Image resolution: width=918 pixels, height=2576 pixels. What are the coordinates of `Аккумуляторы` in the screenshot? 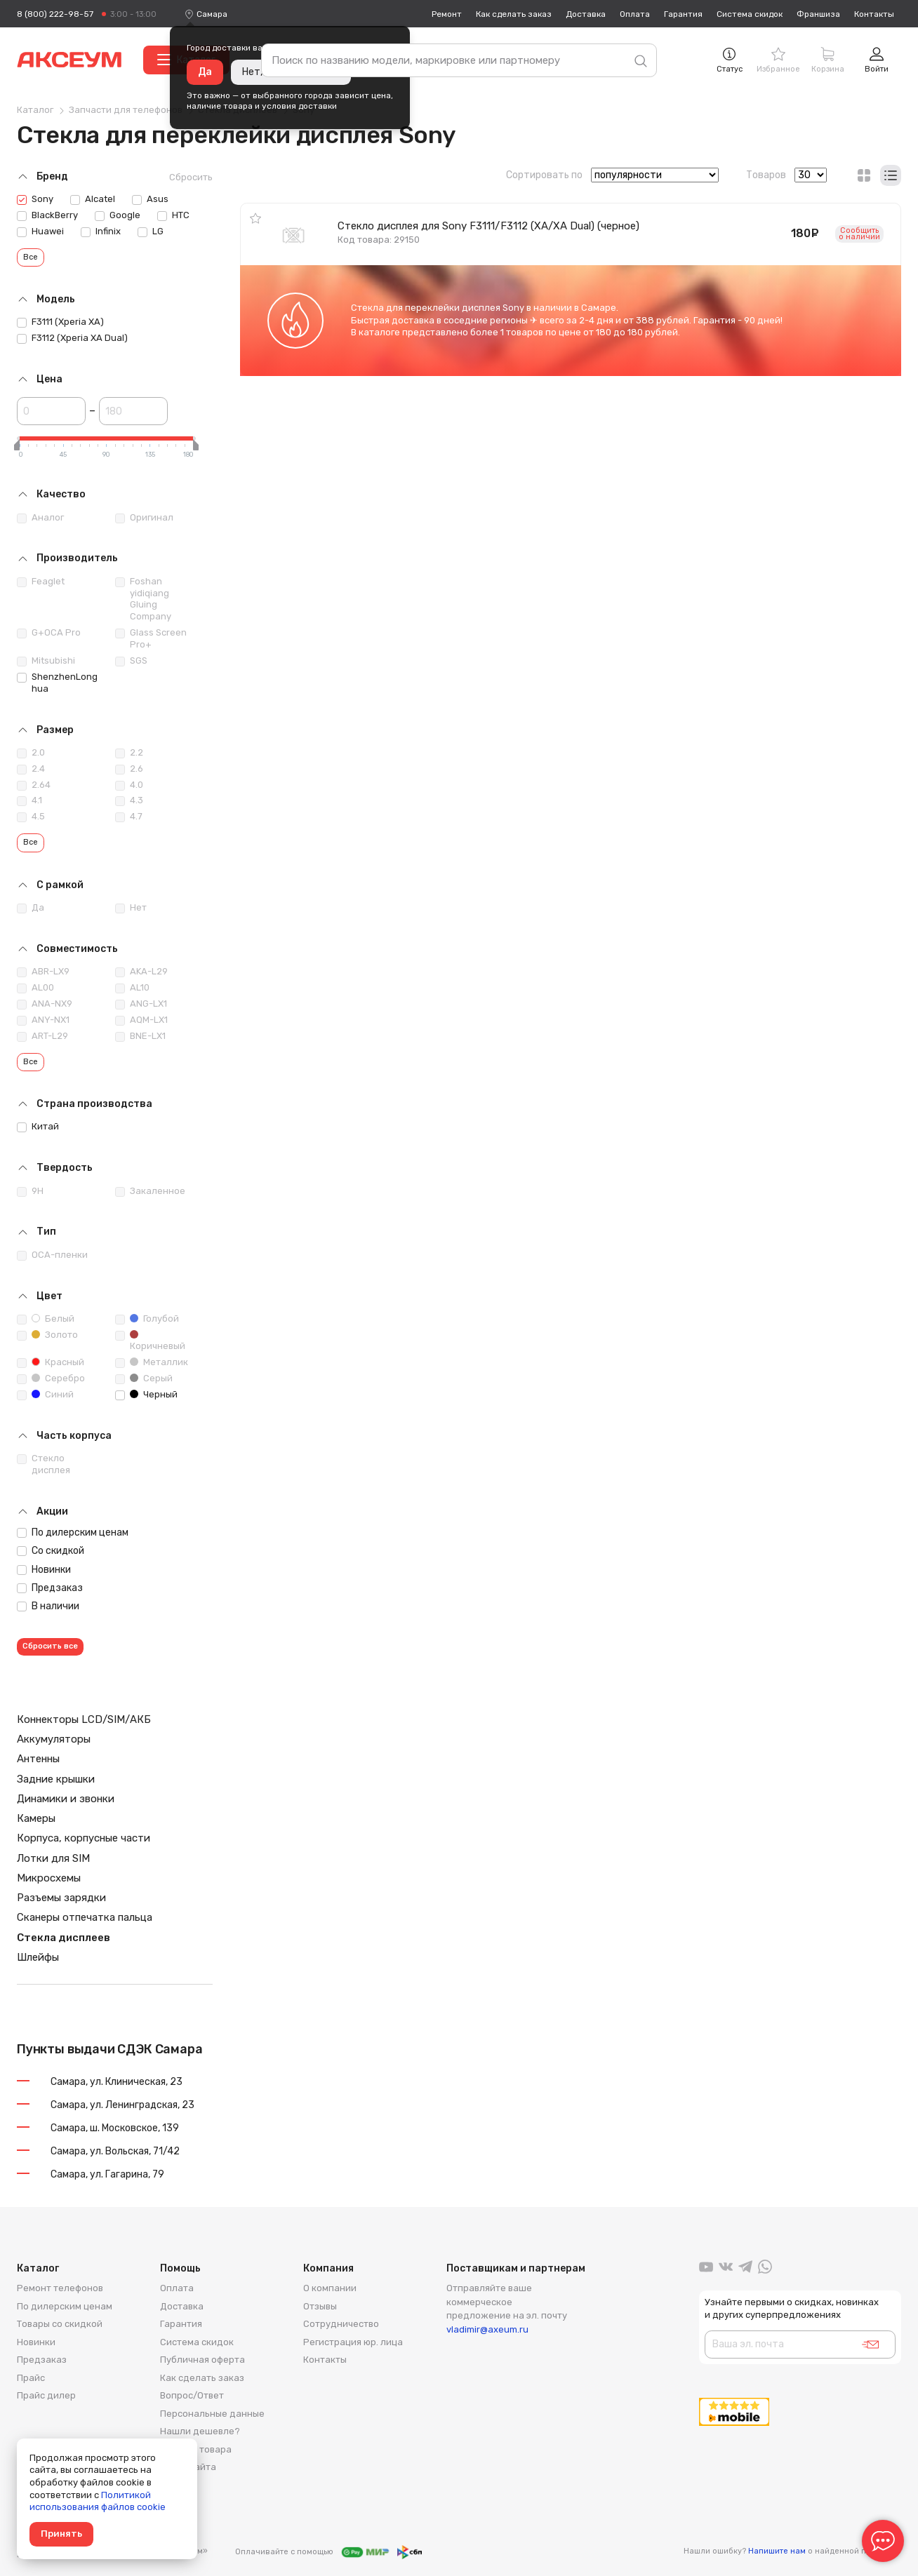 It's located at (54, 1739).